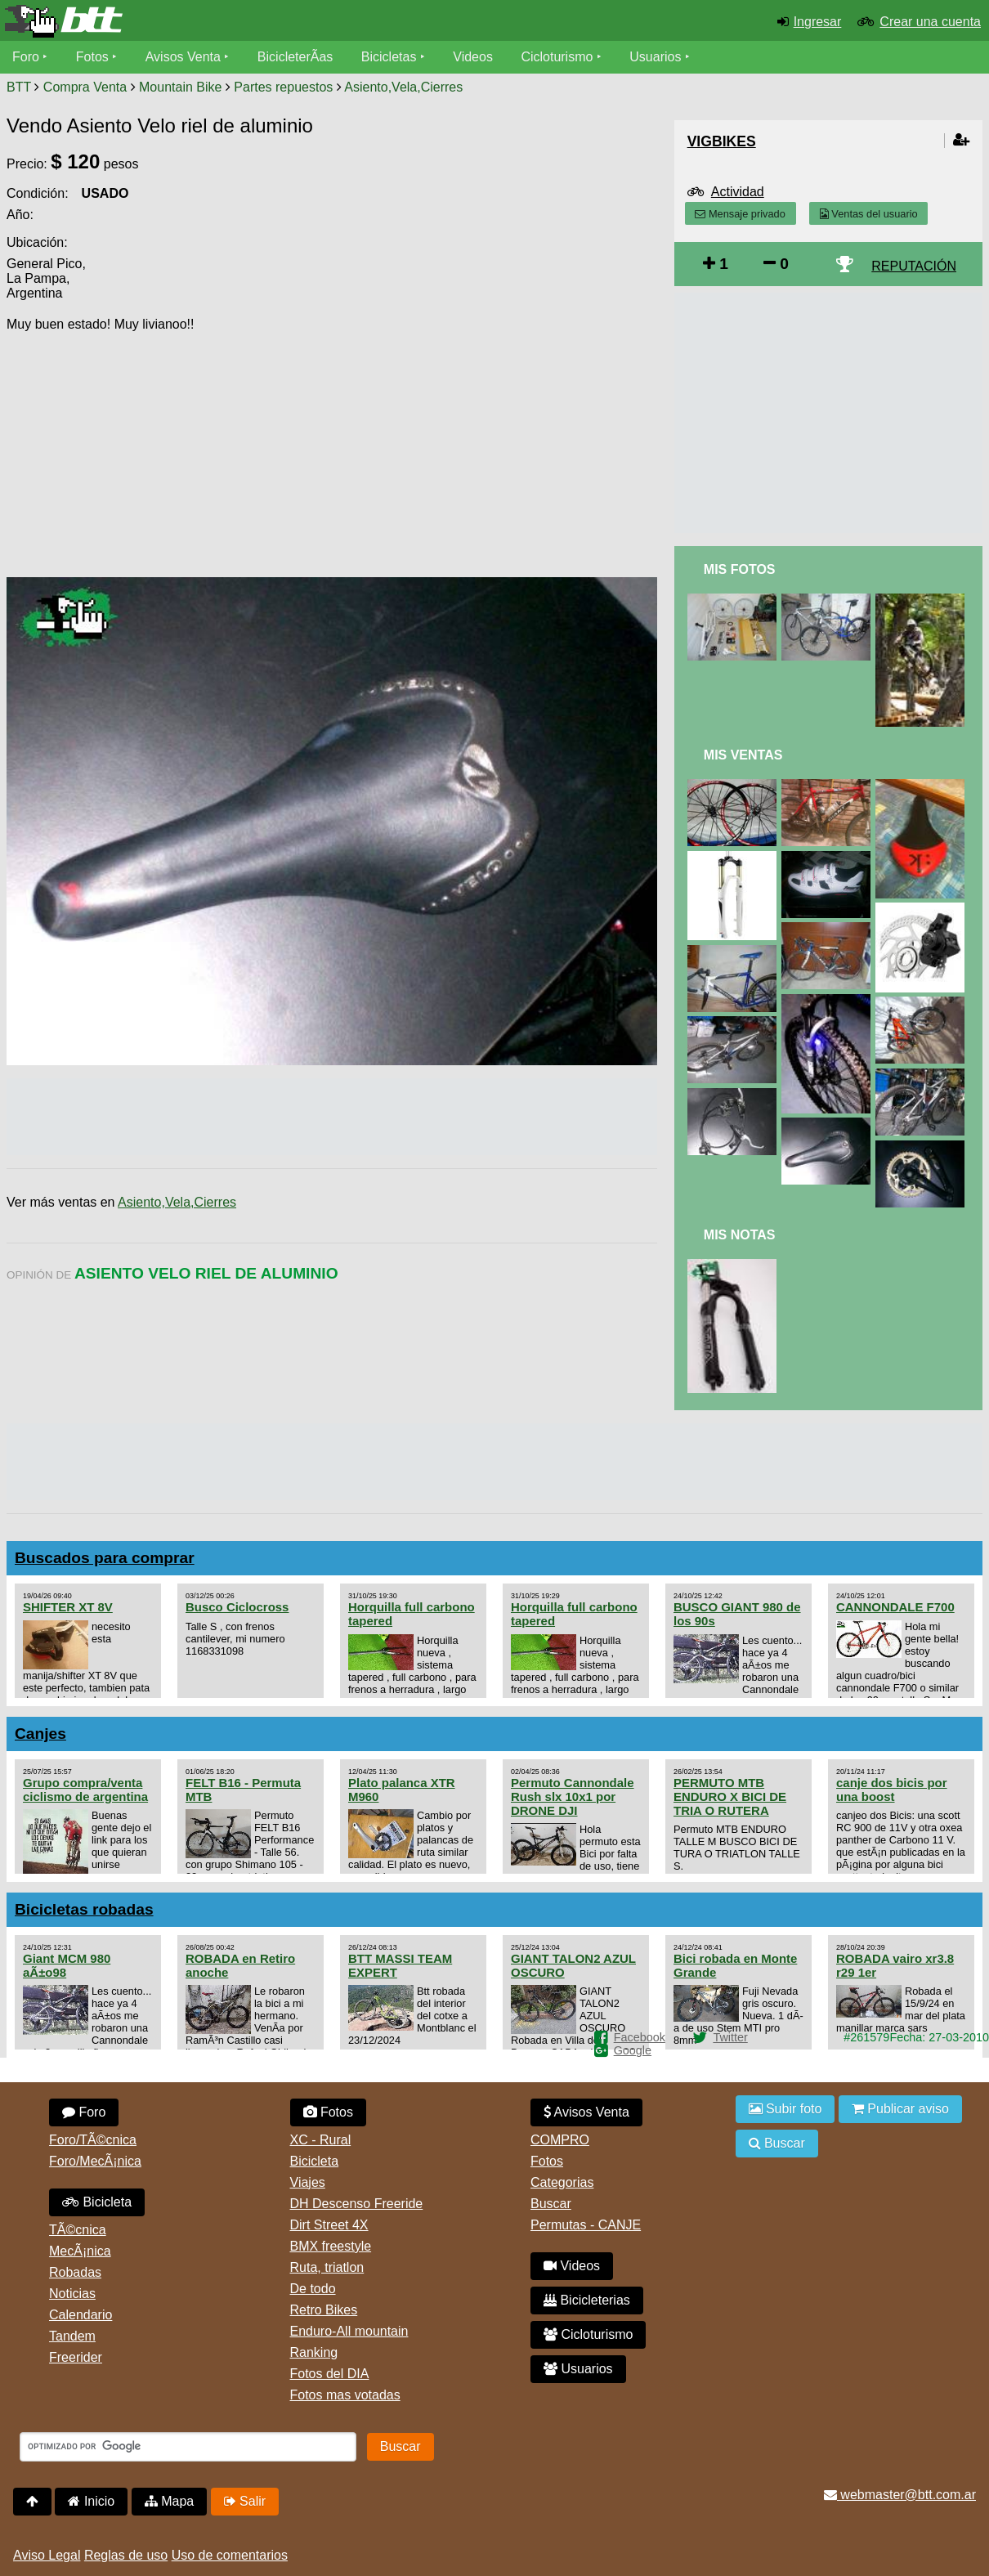 This screenshot has height=2576, width=989. I want to click on Mountain Bike, so click(180, 87).